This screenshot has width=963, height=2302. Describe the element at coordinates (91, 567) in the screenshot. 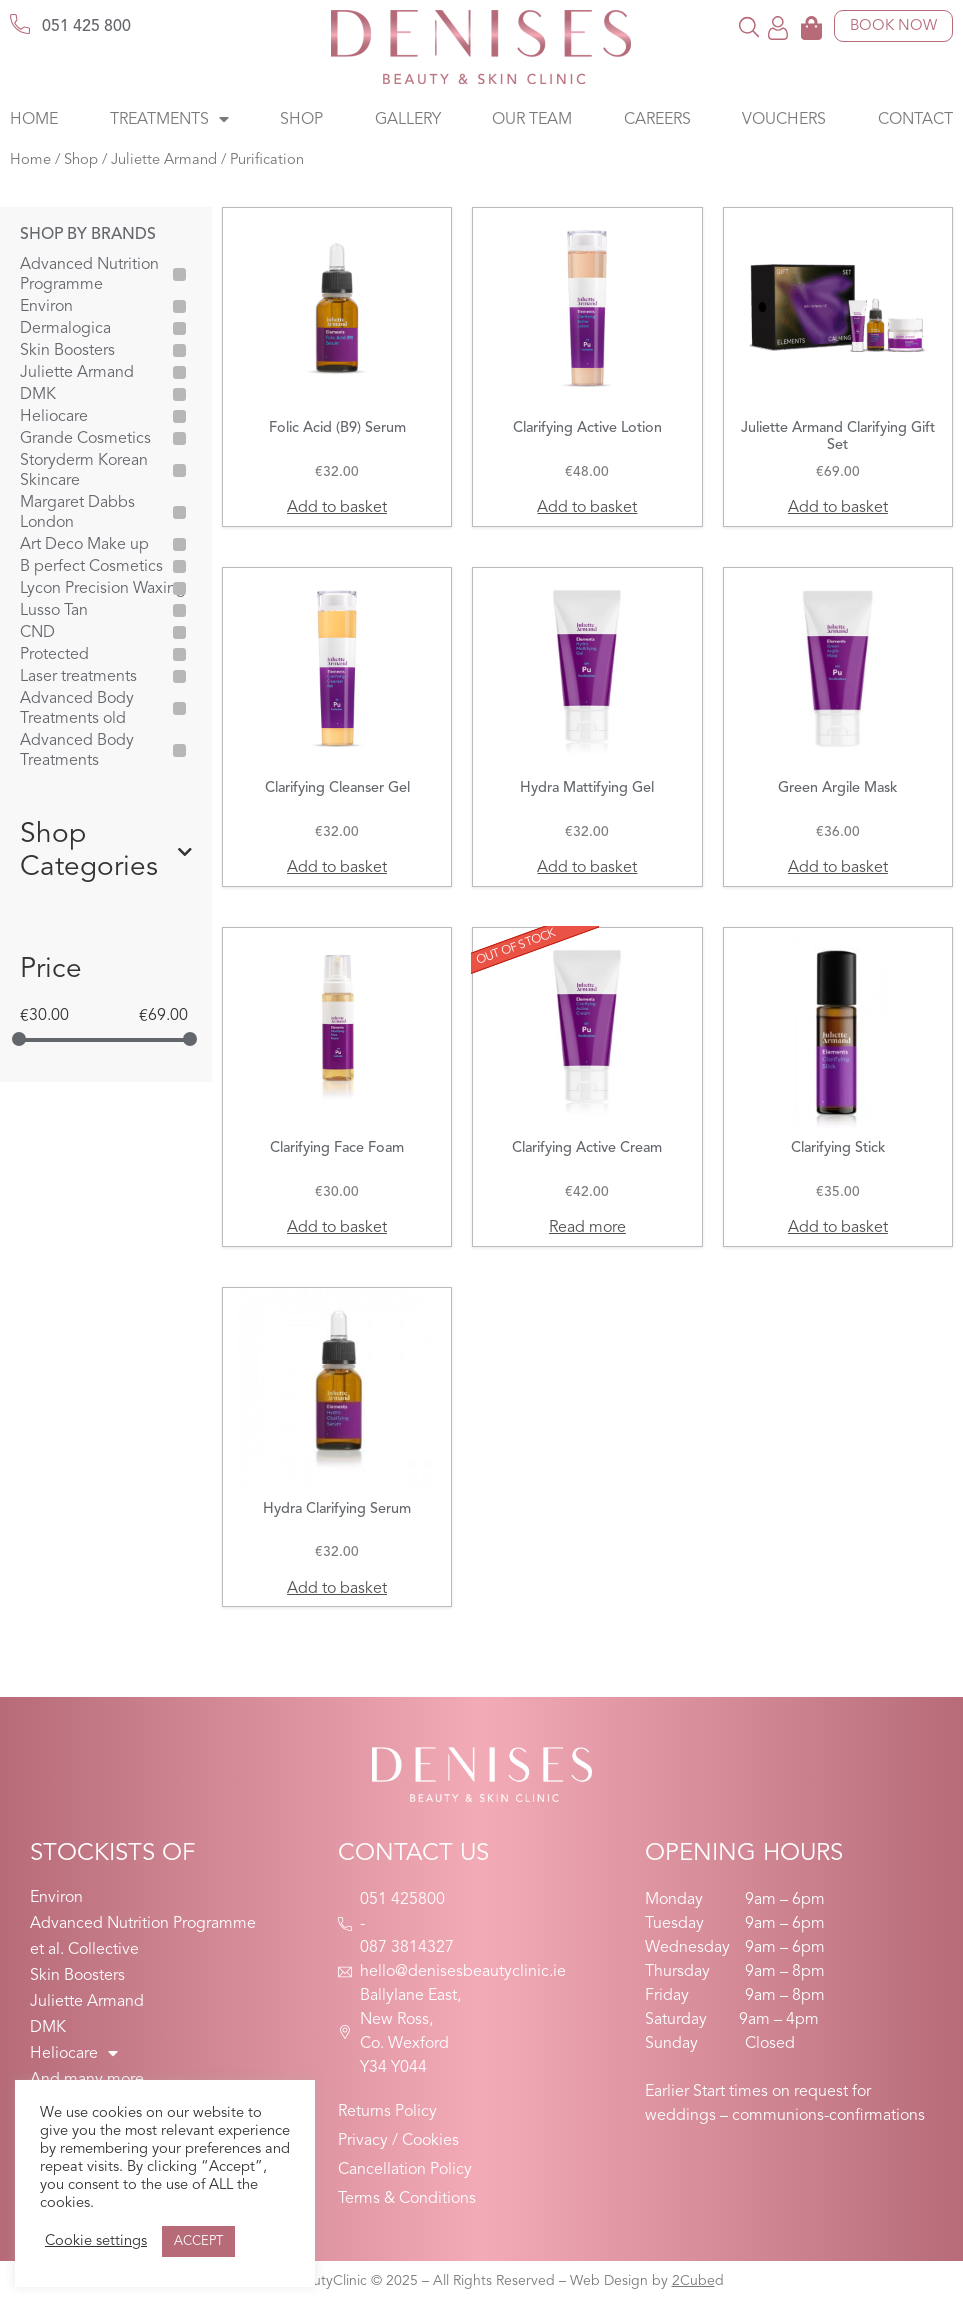

I see `B perfect Cosmetics` at that location.